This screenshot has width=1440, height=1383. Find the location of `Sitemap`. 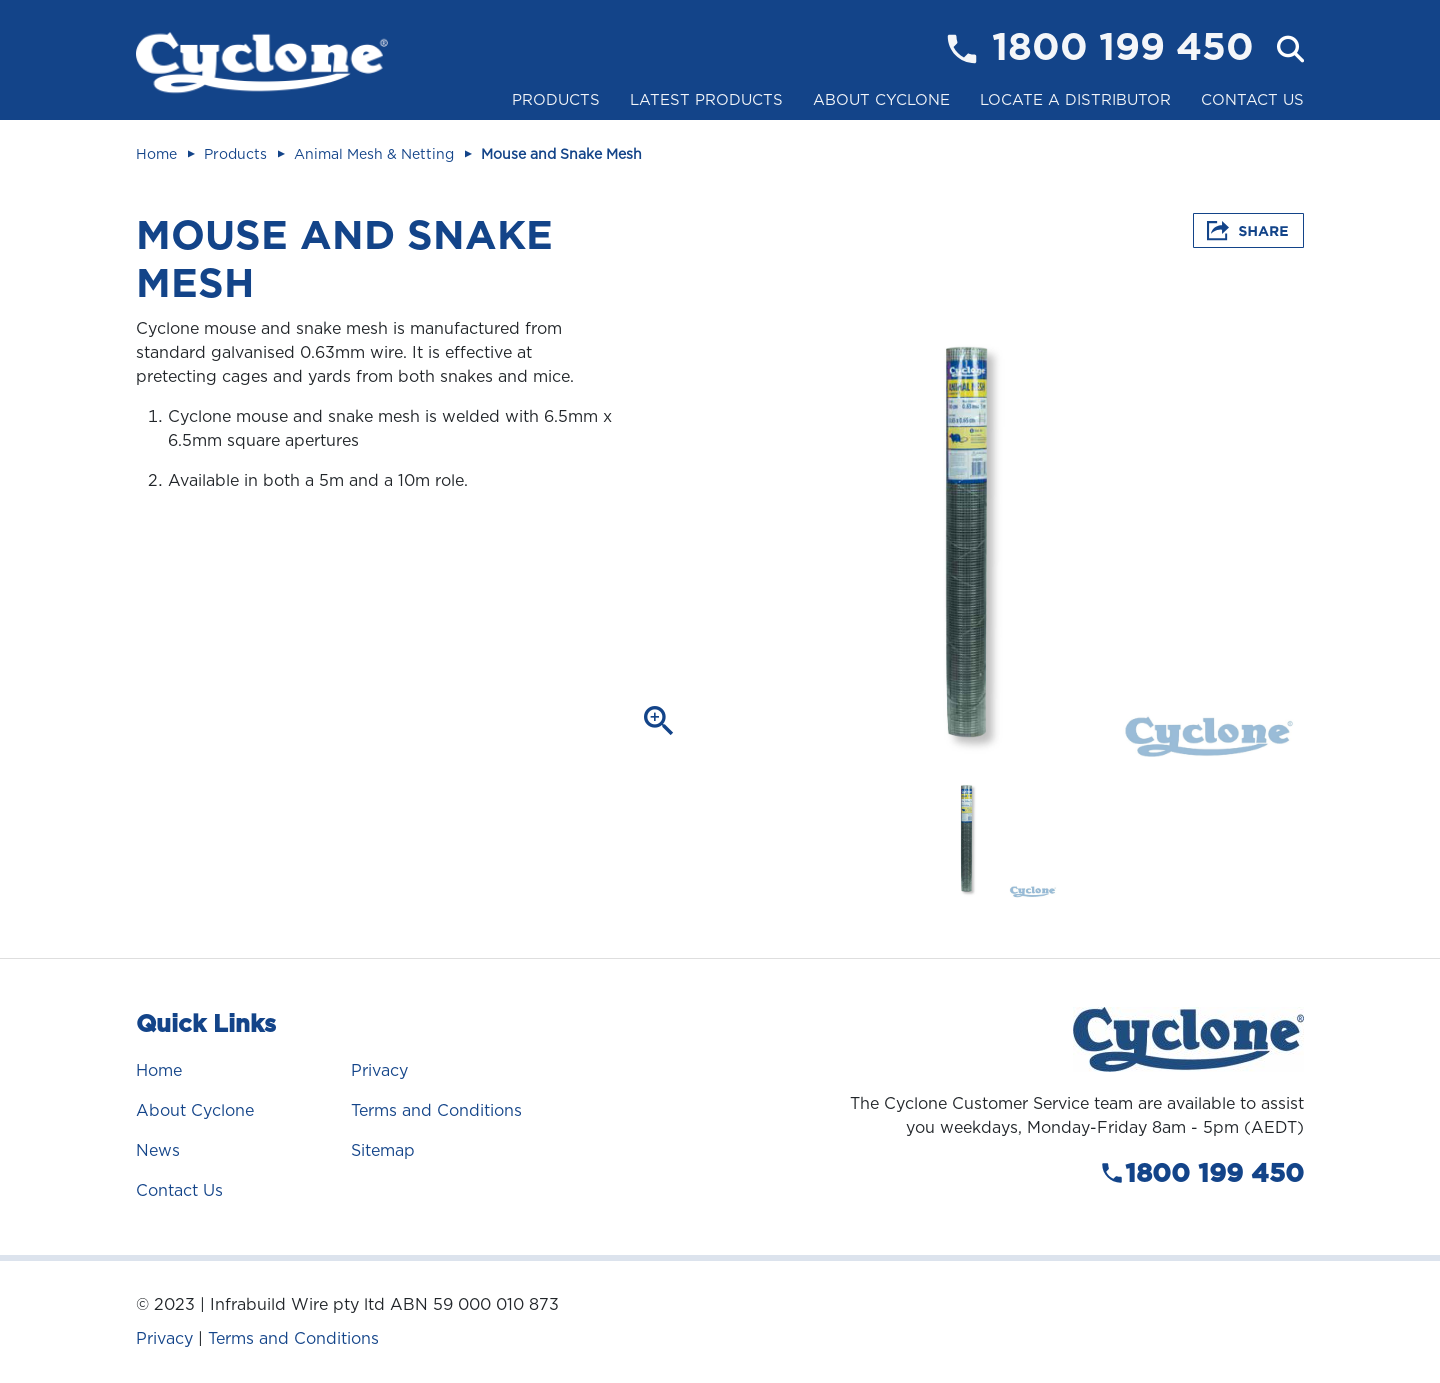

Sitemap is located at coordinates (383, 1150).